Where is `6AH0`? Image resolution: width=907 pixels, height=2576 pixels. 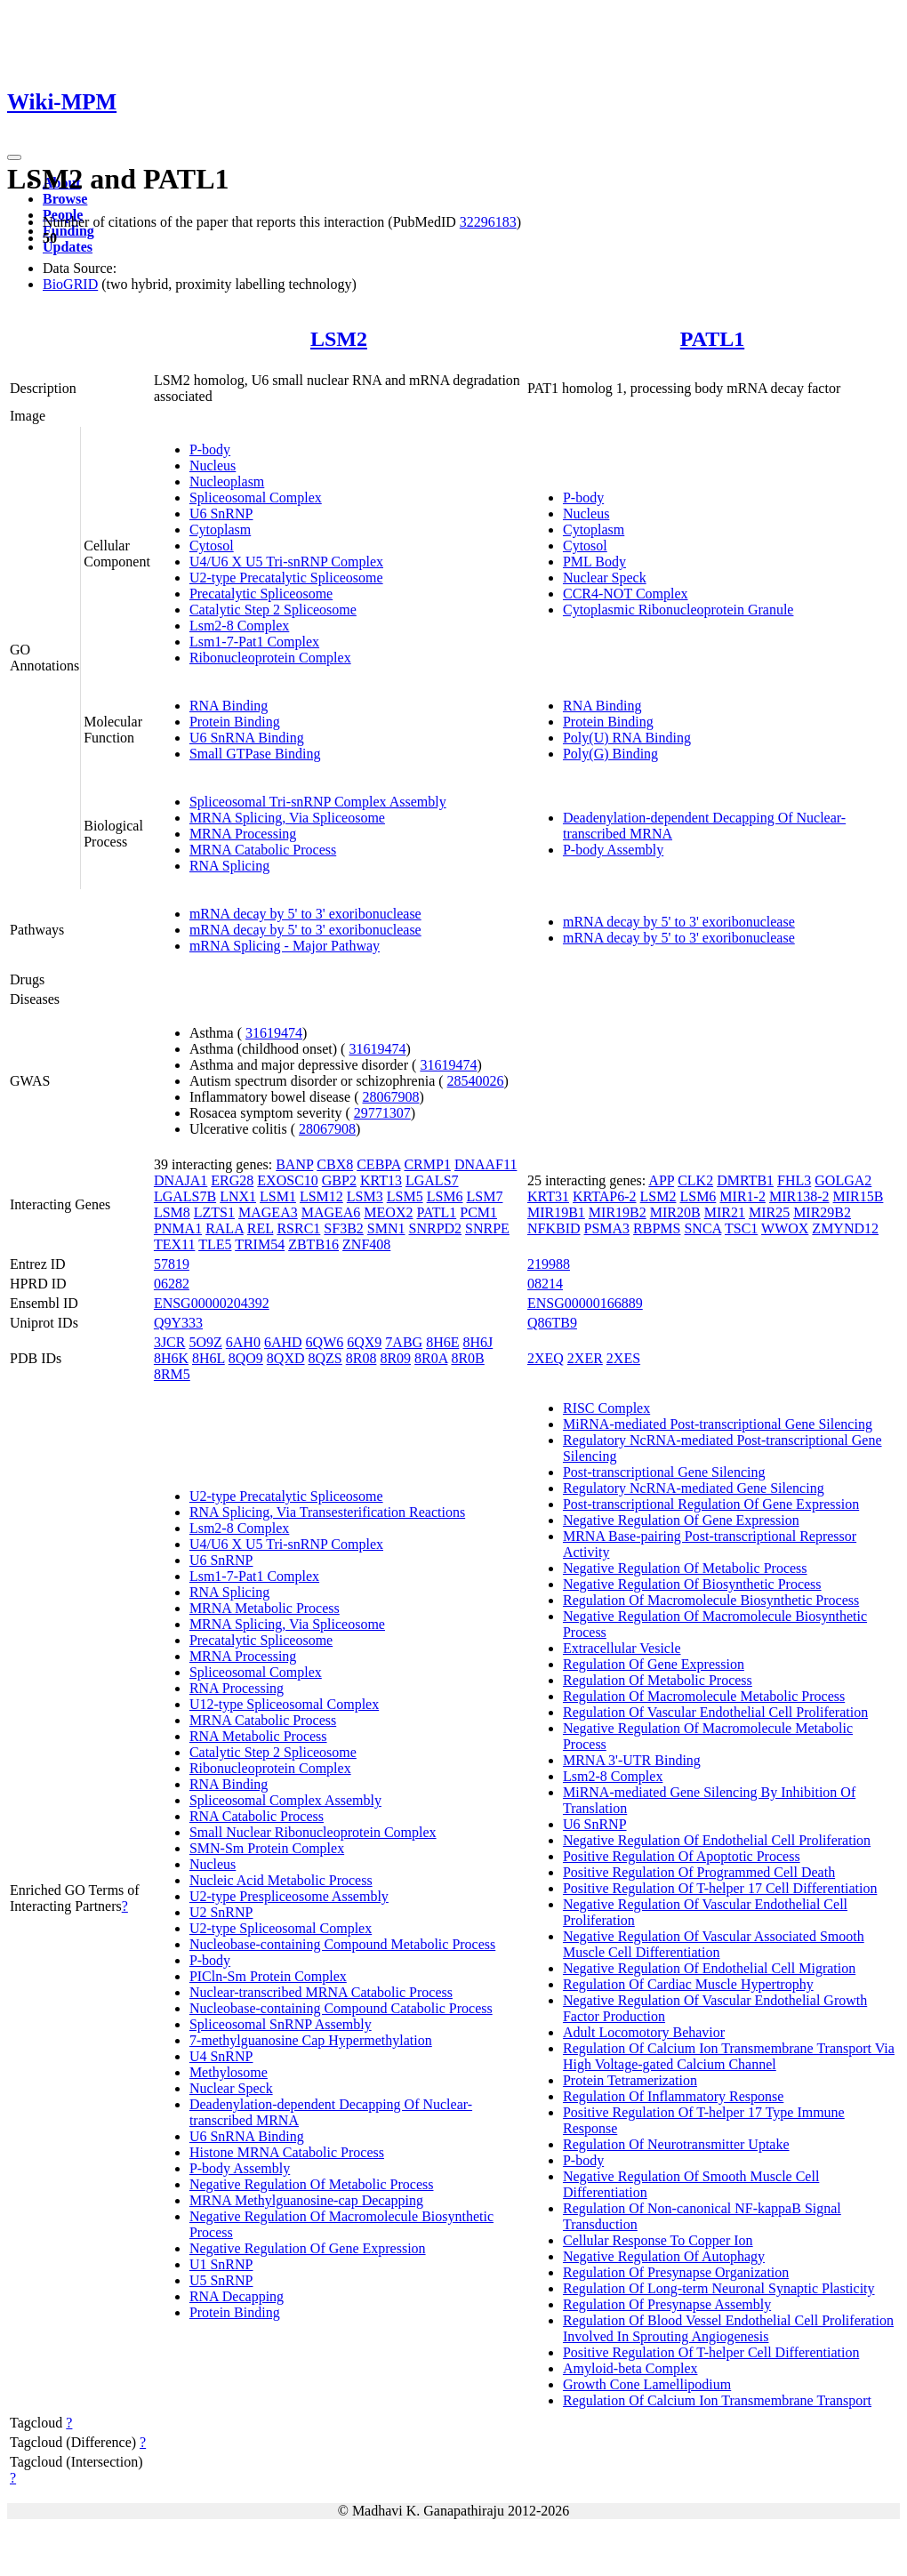
6AH0 is located at coordinates (243, 1342).